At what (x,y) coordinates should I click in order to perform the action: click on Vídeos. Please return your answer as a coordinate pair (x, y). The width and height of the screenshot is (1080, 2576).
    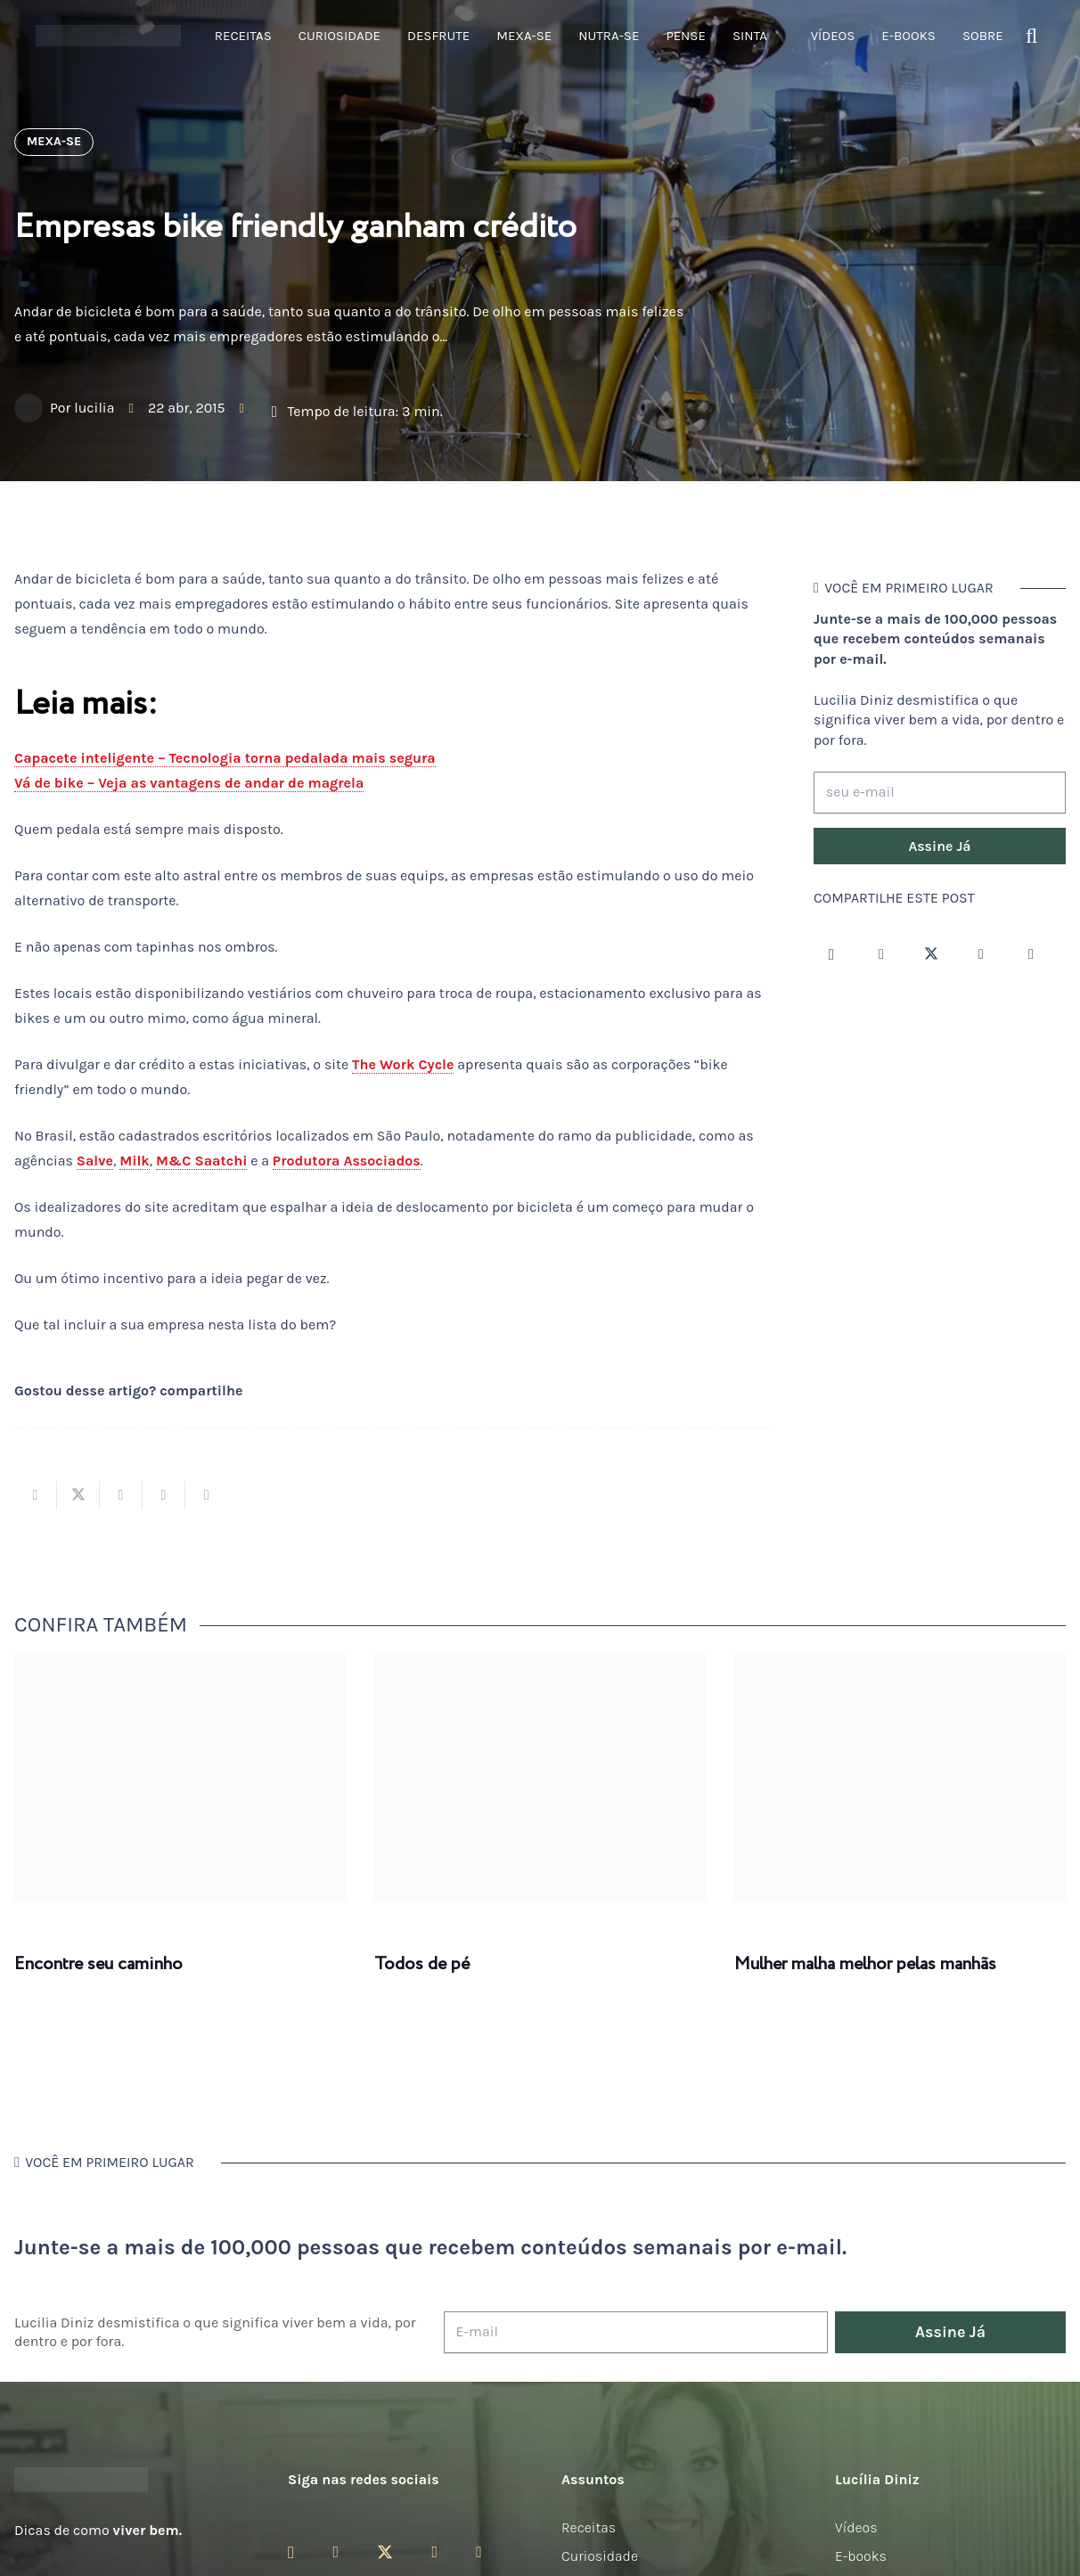
    Looking at the image, I should click on (856, 2527).